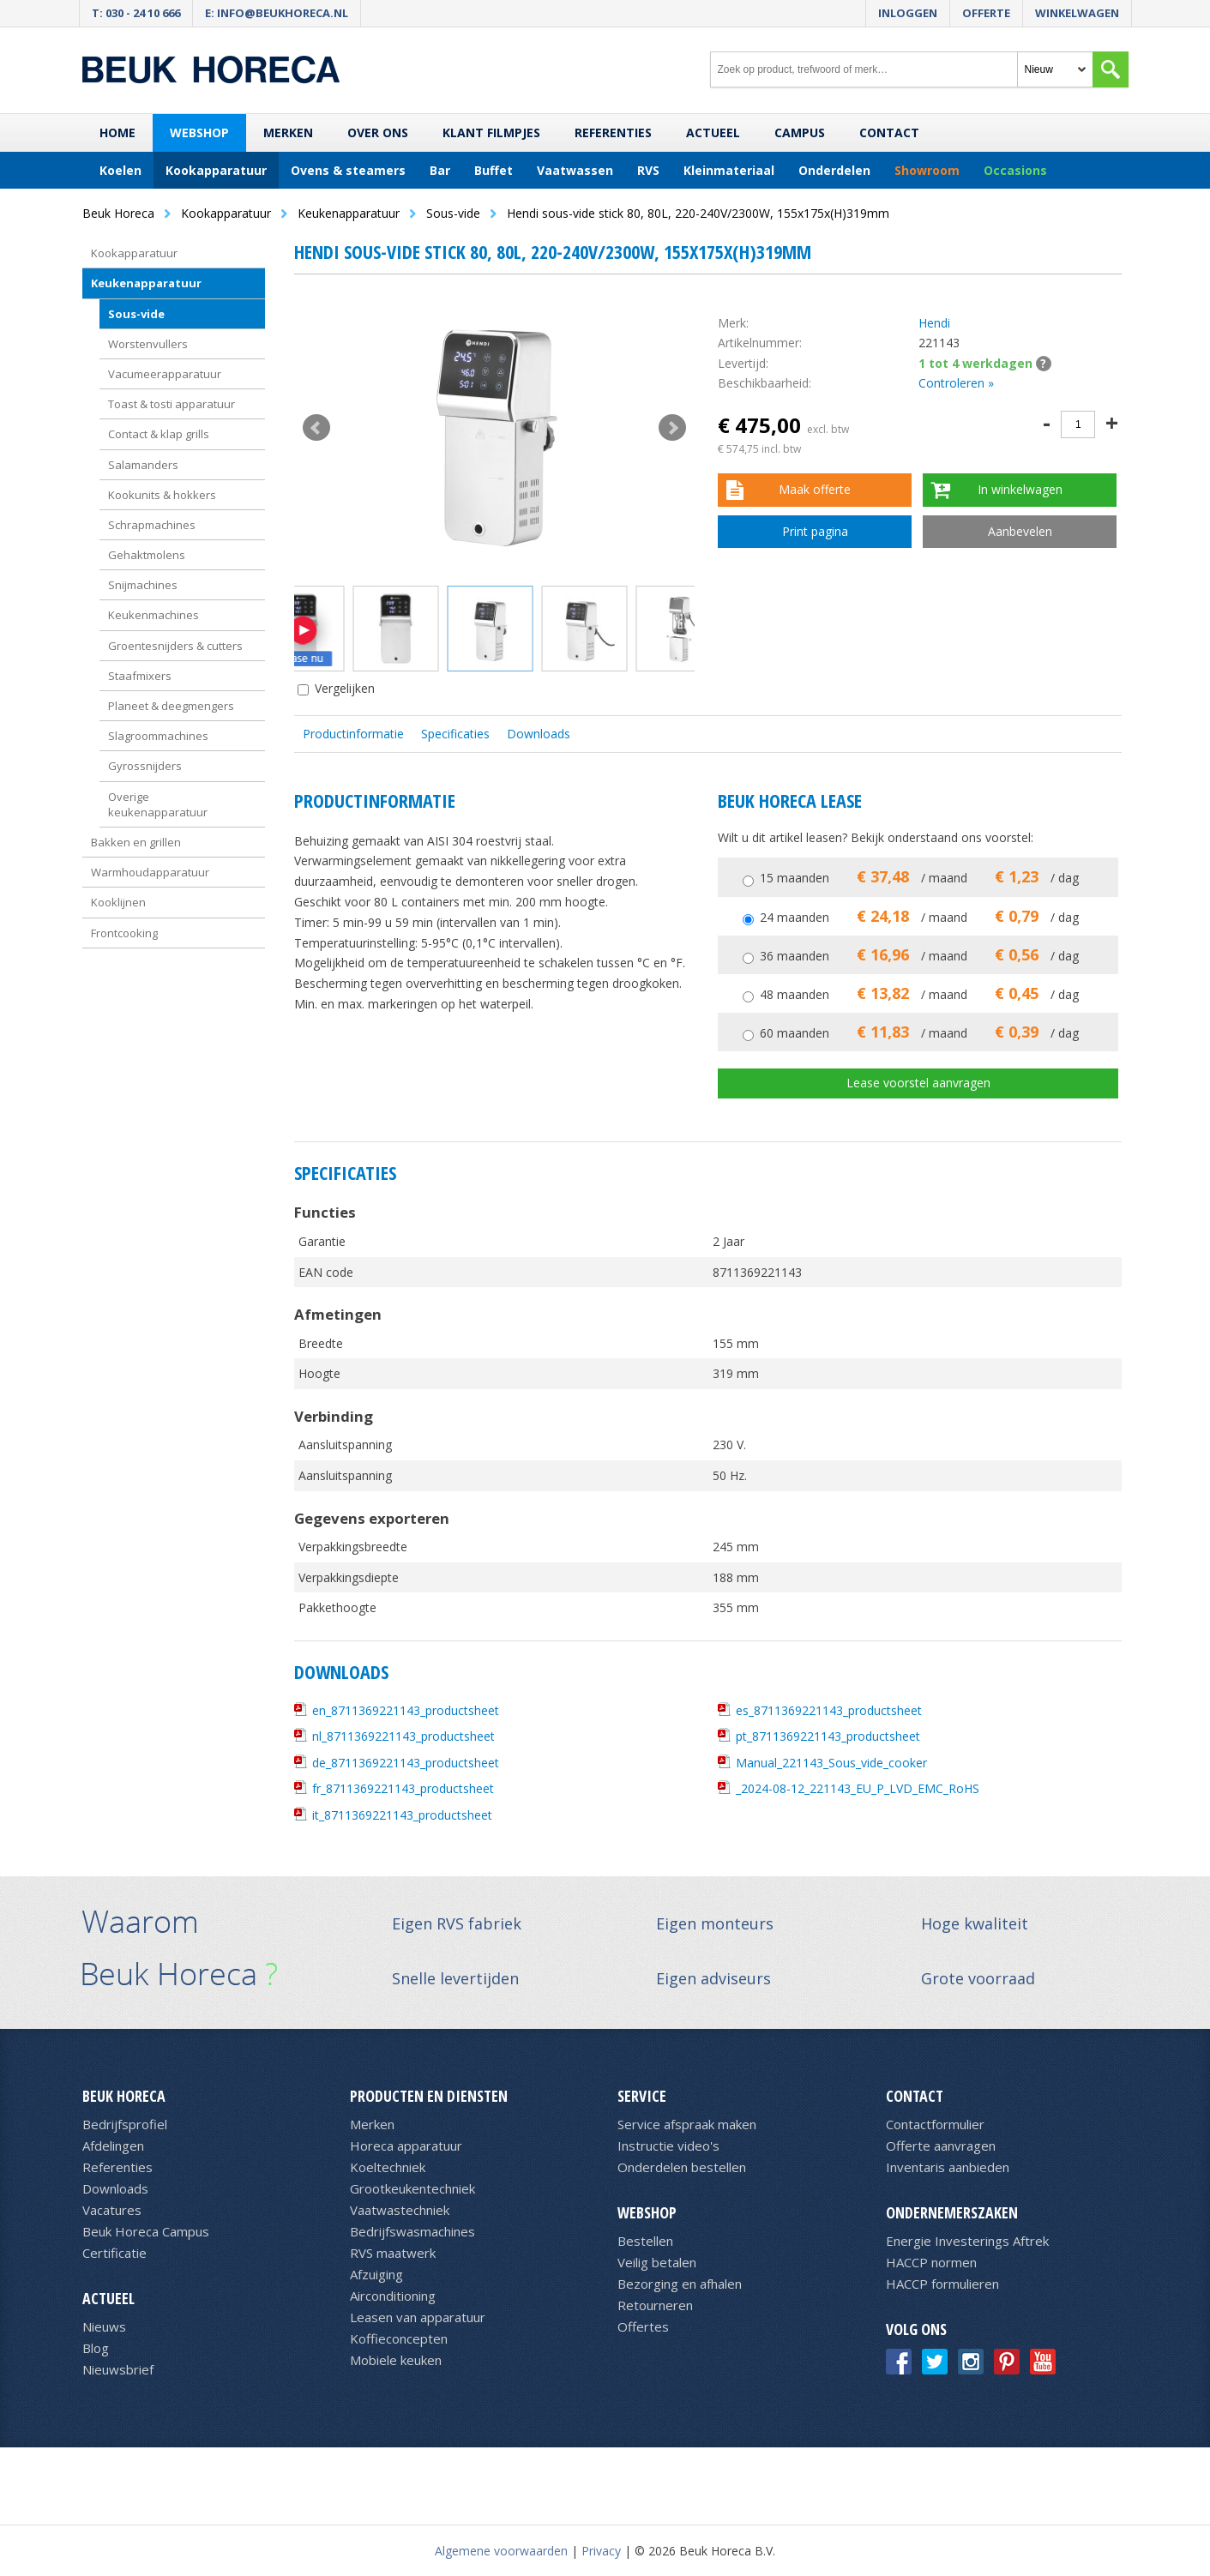  I want to click on Afzuiging, so click(376, 2274).